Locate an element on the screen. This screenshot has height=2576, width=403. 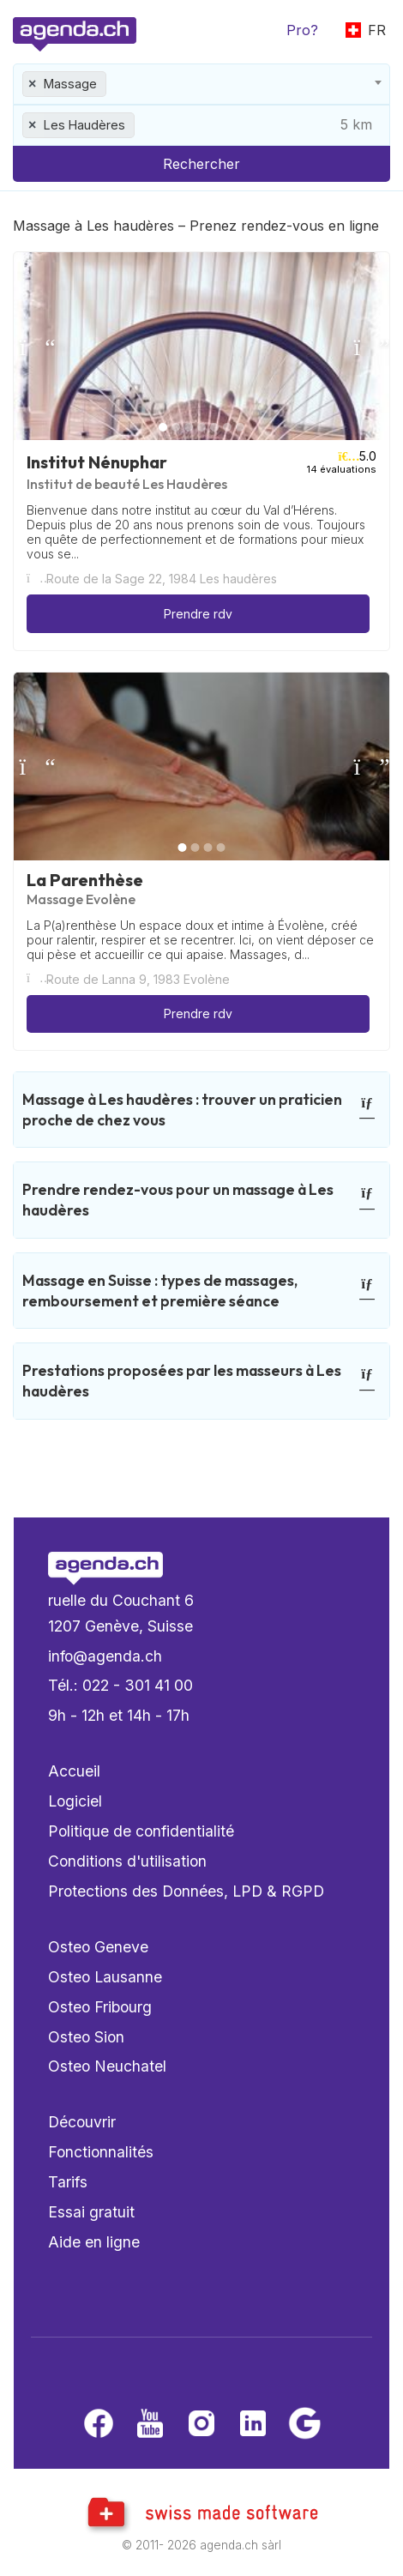
Politique de confidentialité is located at coordinates (141, 1831).